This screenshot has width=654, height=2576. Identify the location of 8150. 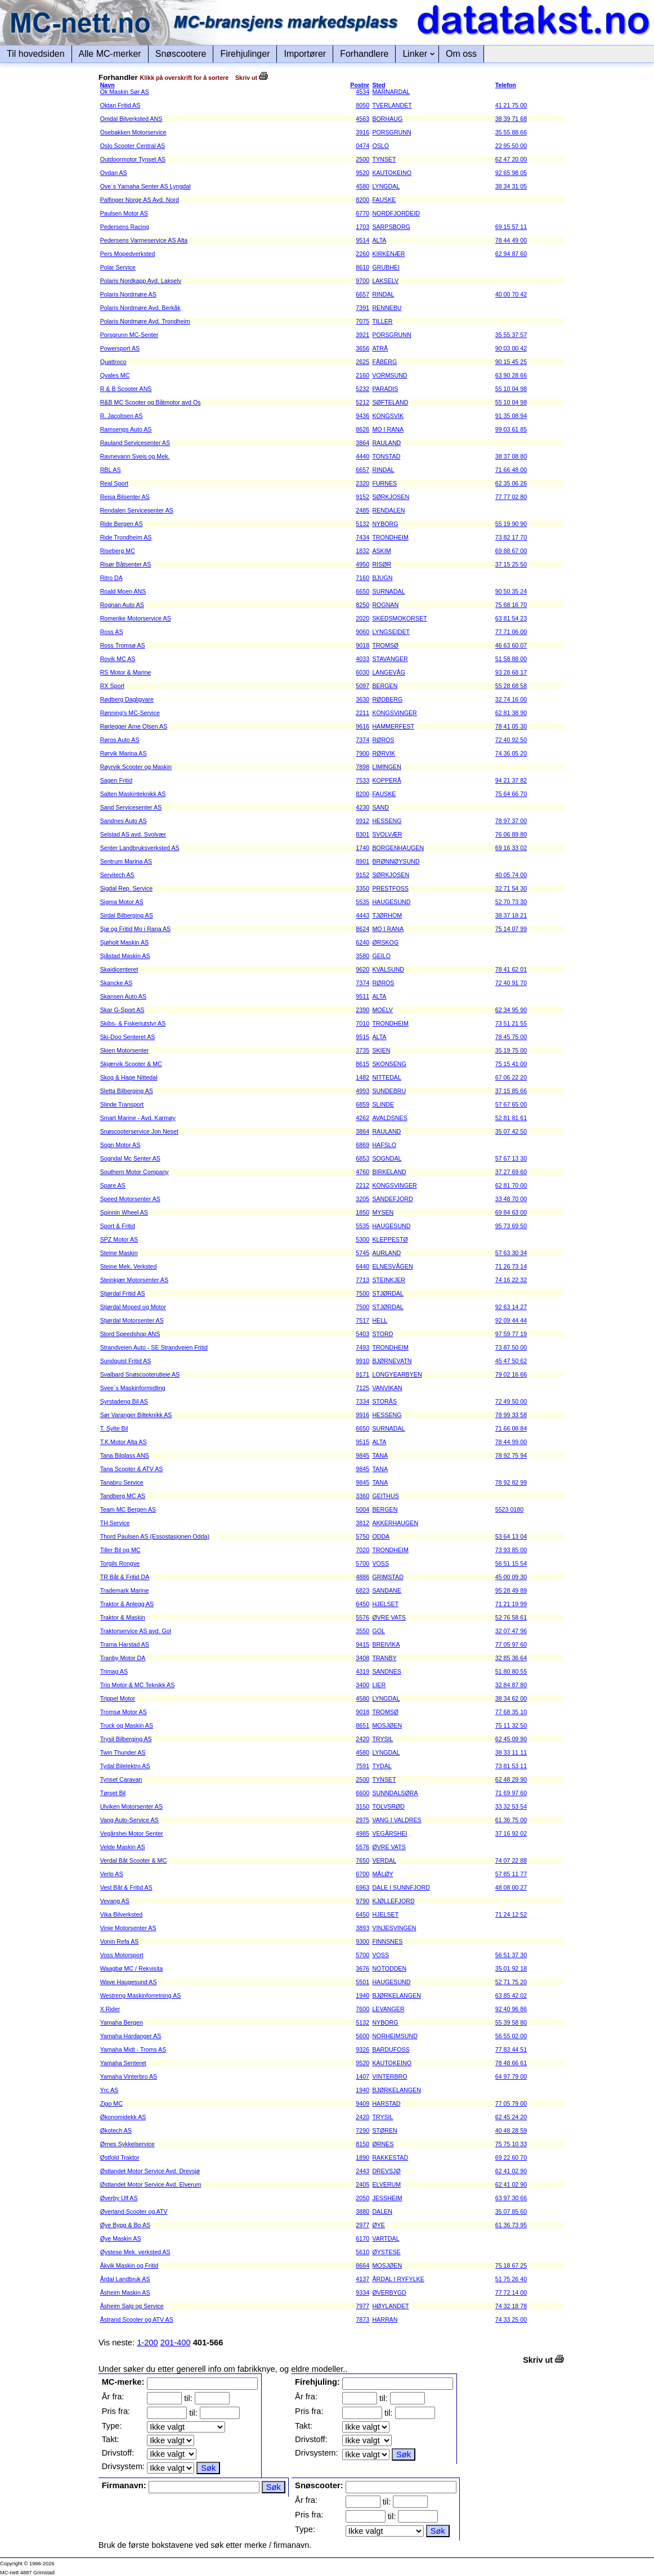
(362, 2144).